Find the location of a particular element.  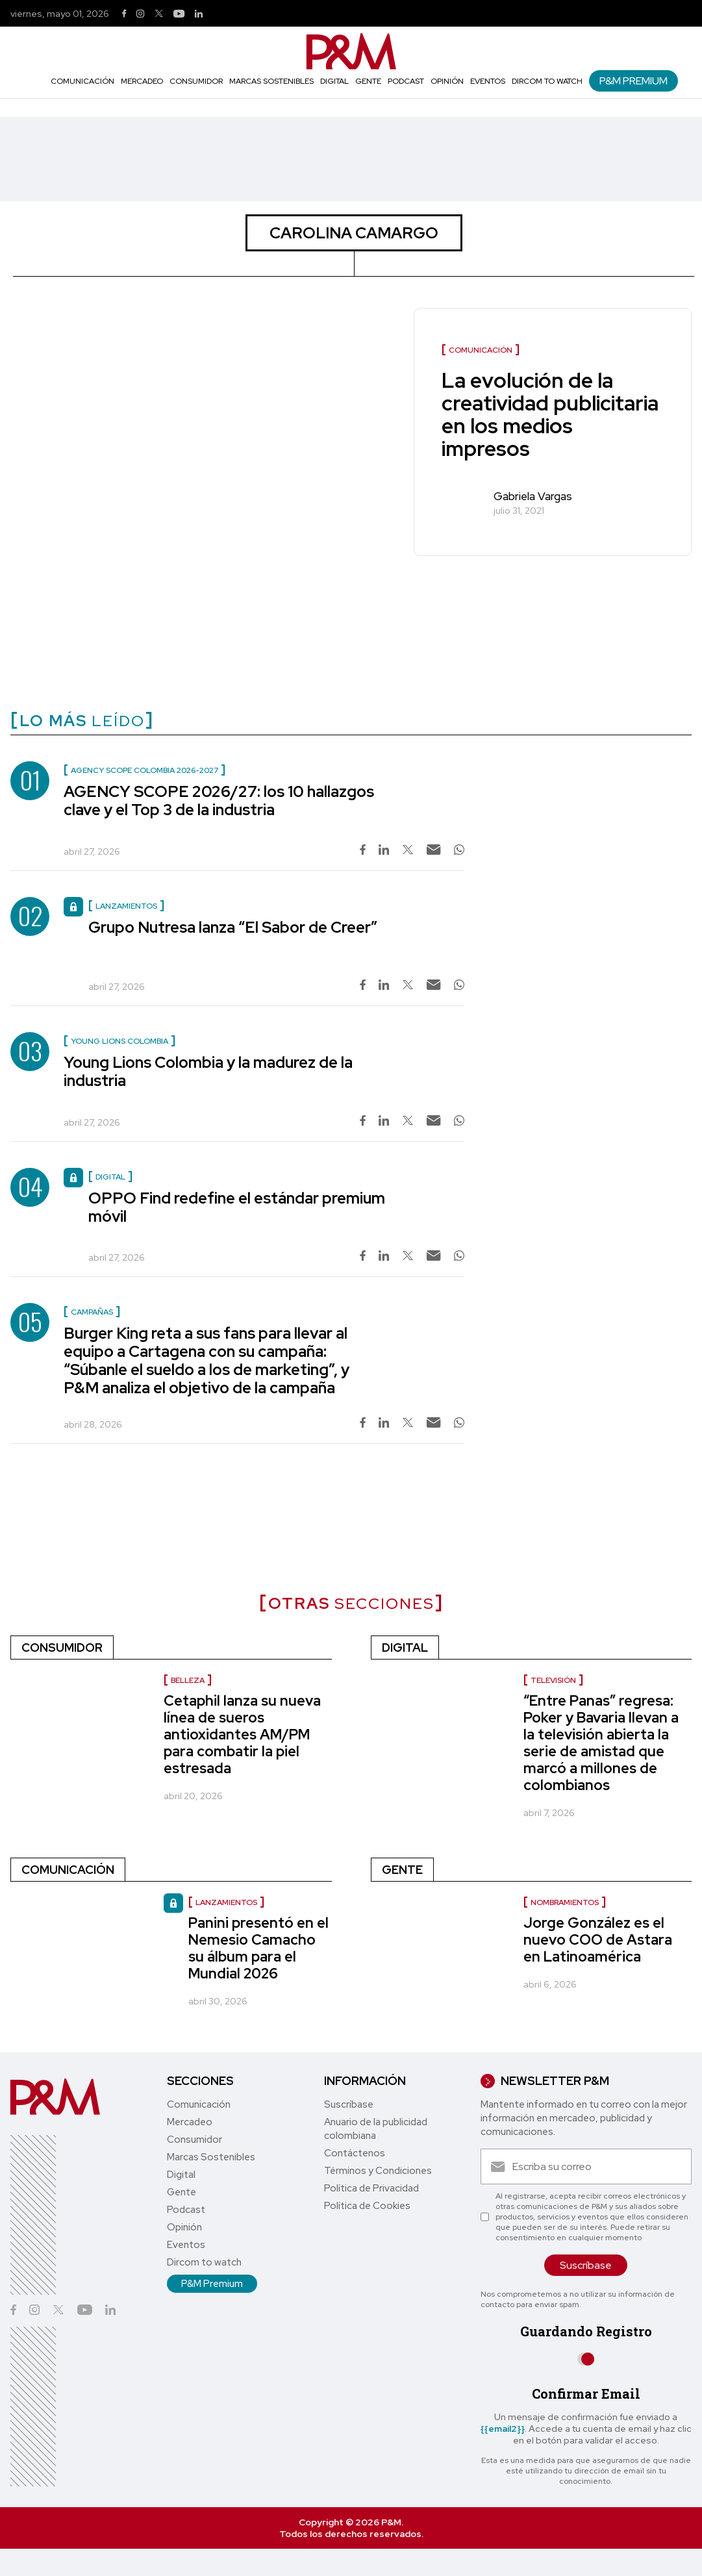

Términos y Condiciones is located at coordinates (378, 2170).